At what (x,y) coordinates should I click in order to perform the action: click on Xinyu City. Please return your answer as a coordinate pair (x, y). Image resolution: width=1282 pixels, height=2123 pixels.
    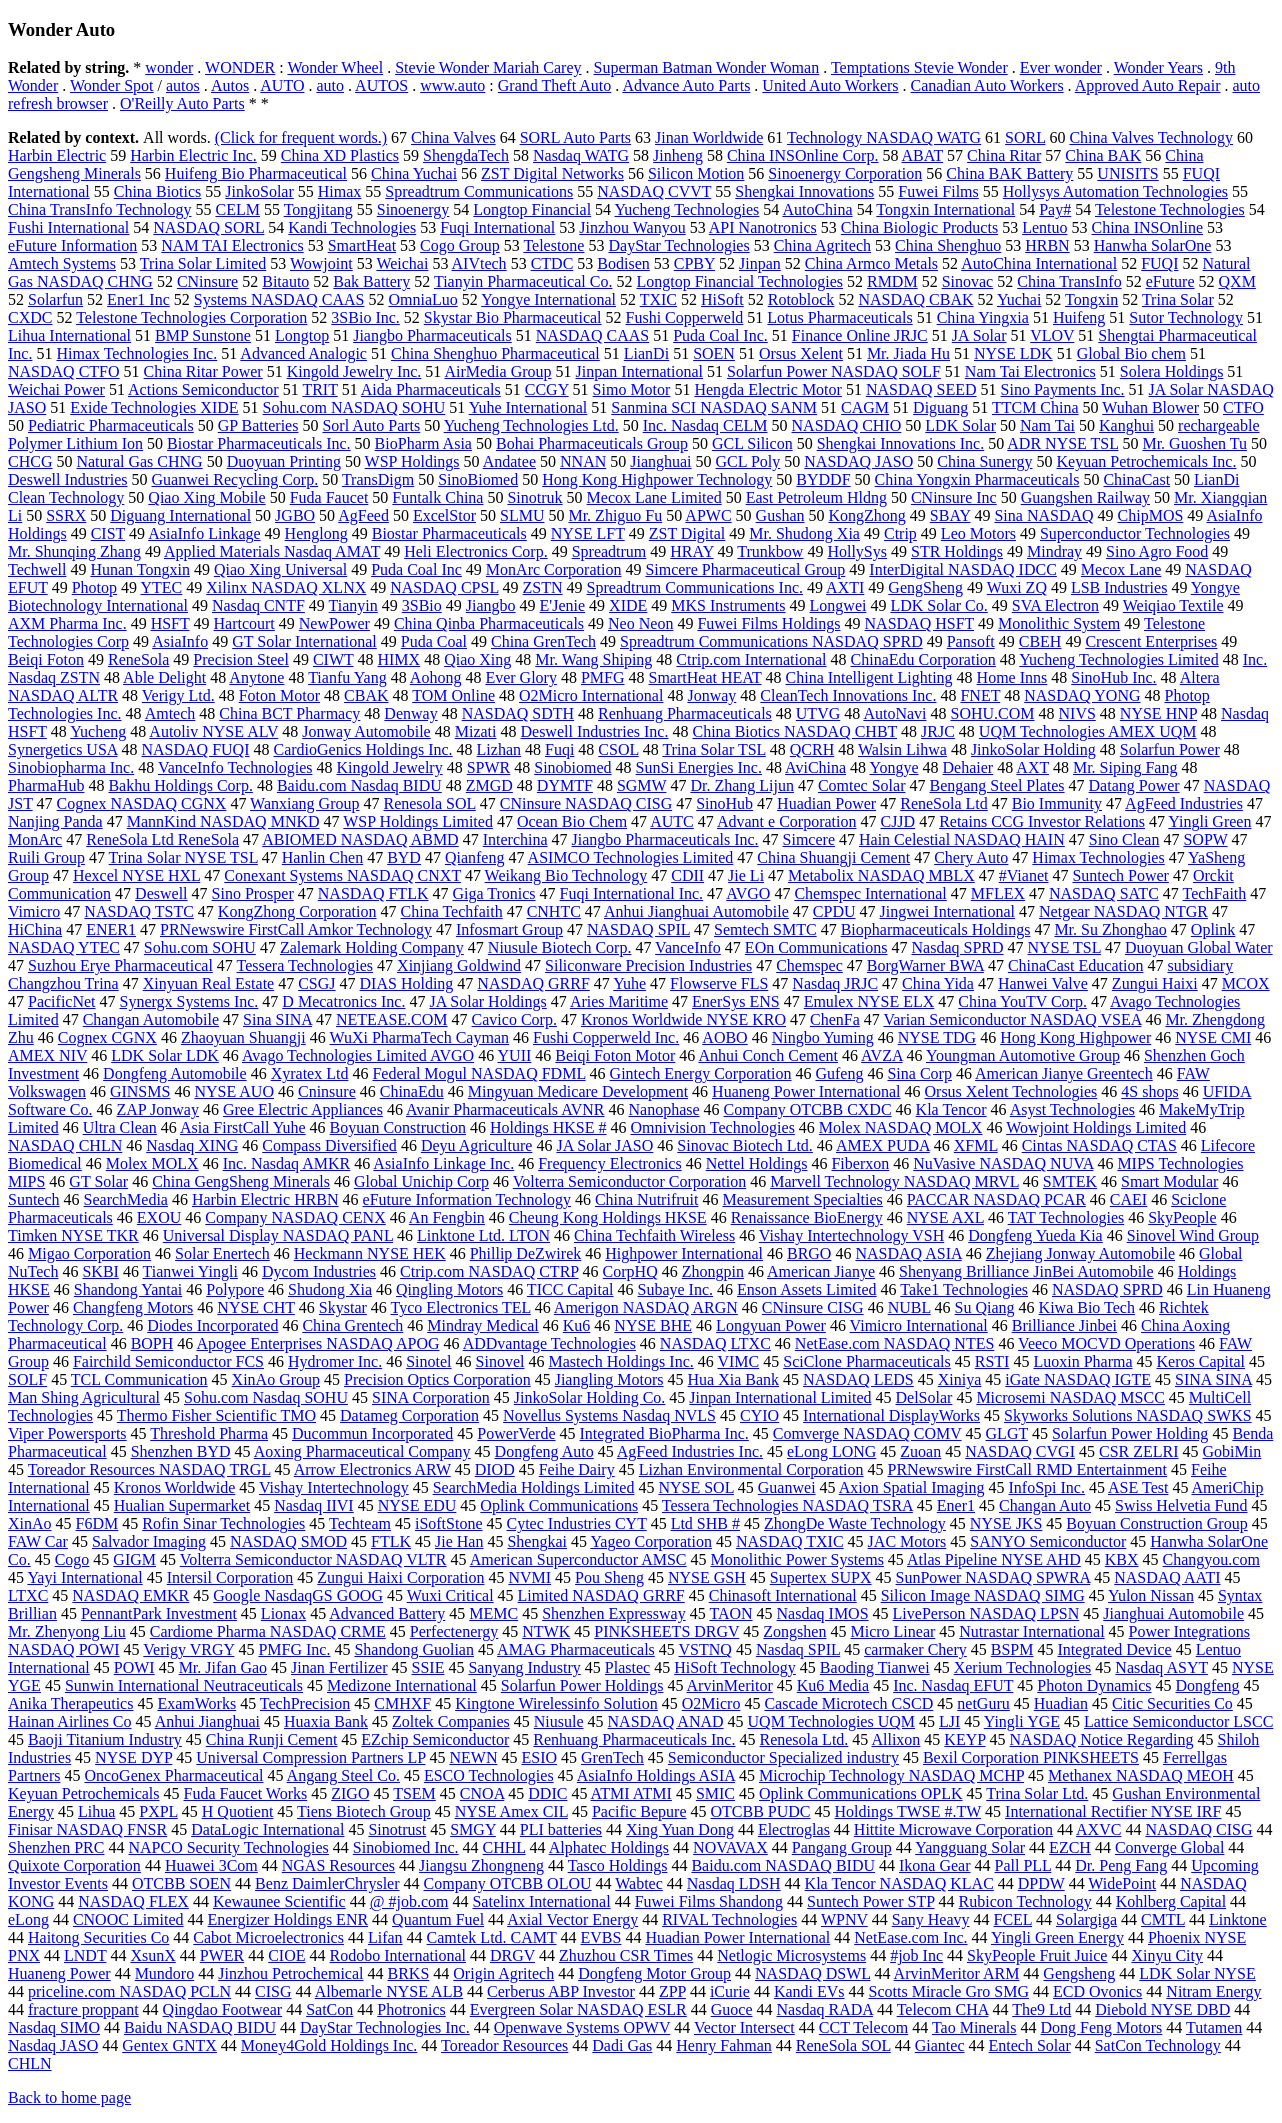
    Looking at the image, I should click on (1167, 1955).